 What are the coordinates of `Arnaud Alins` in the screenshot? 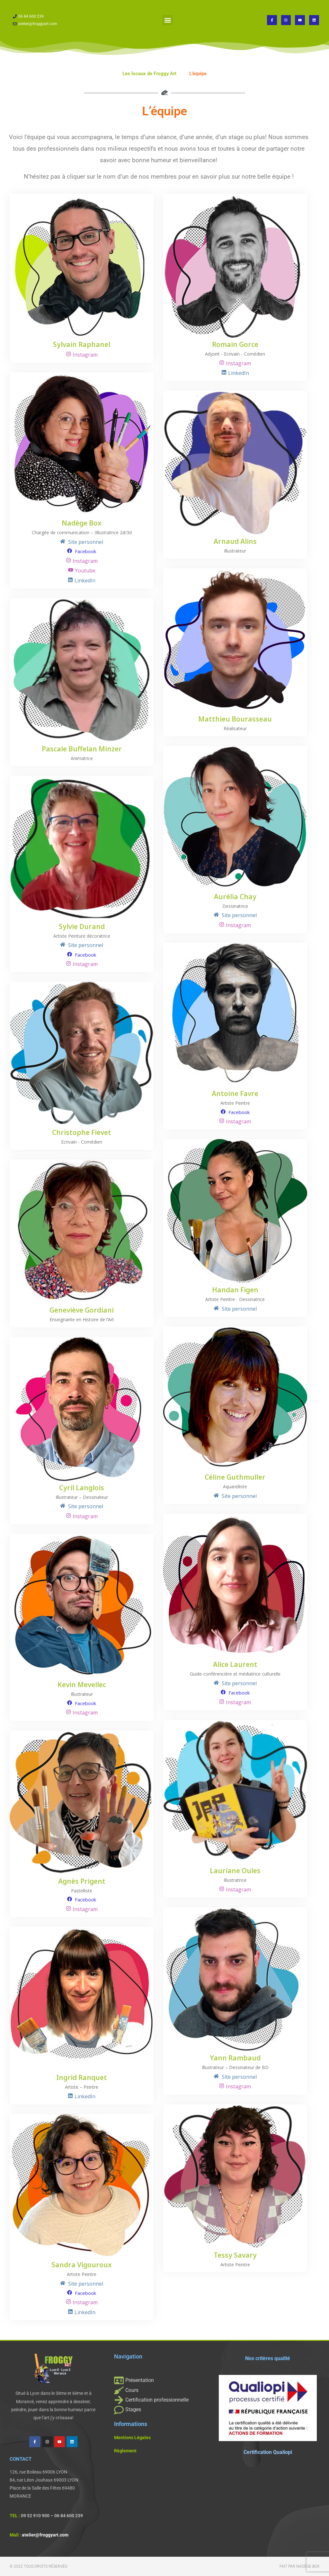 It's located at (235, 542).